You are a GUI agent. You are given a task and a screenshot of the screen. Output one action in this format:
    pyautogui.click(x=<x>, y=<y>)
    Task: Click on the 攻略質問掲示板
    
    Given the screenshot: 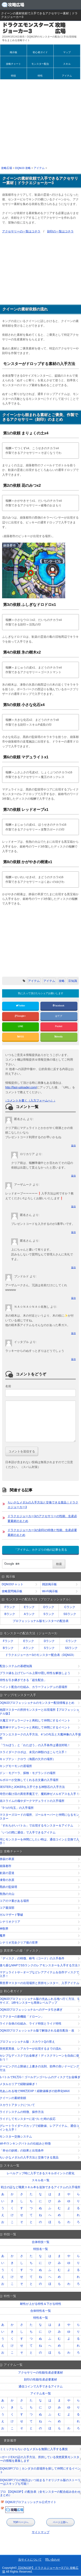 What is the action you would take?
    pyautogui.click(x=12, y=1591)
    